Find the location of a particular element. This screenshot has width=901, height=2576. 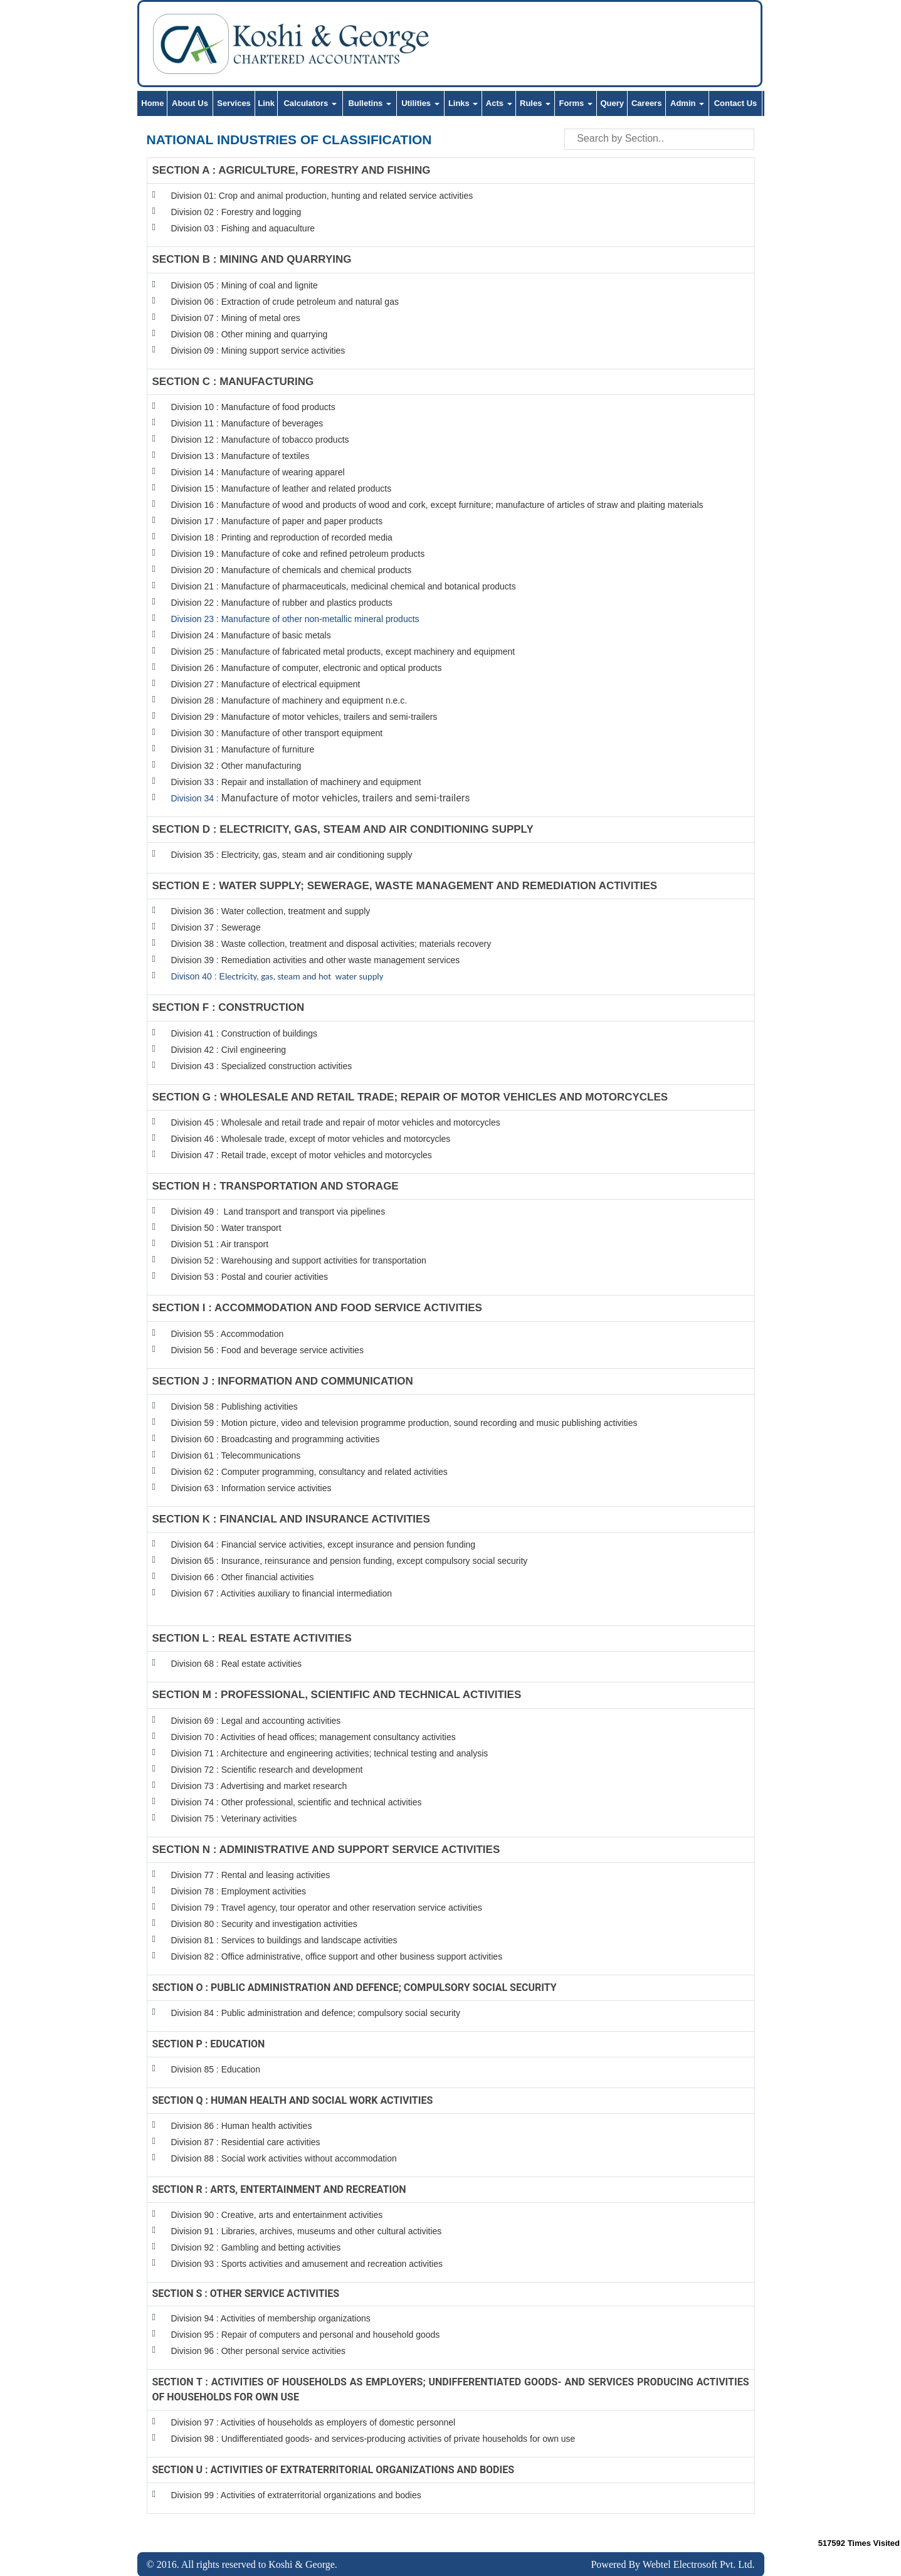

Division 78 : Employment activities is located at coordinates (239, 1891).